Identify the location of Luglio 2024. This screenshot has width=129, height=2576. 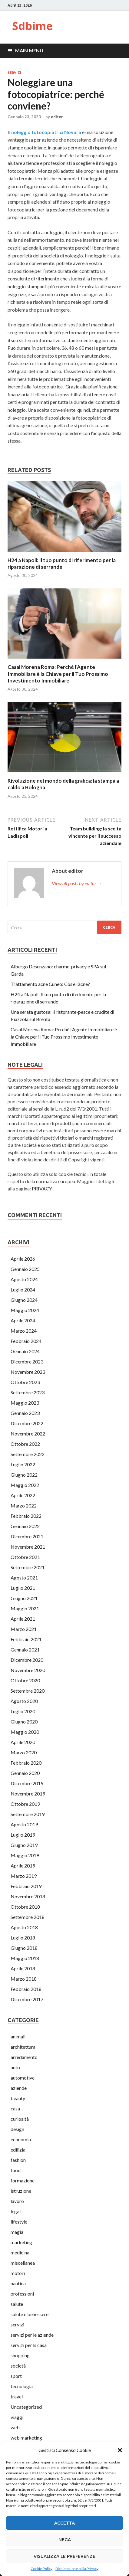
(23, 1289).